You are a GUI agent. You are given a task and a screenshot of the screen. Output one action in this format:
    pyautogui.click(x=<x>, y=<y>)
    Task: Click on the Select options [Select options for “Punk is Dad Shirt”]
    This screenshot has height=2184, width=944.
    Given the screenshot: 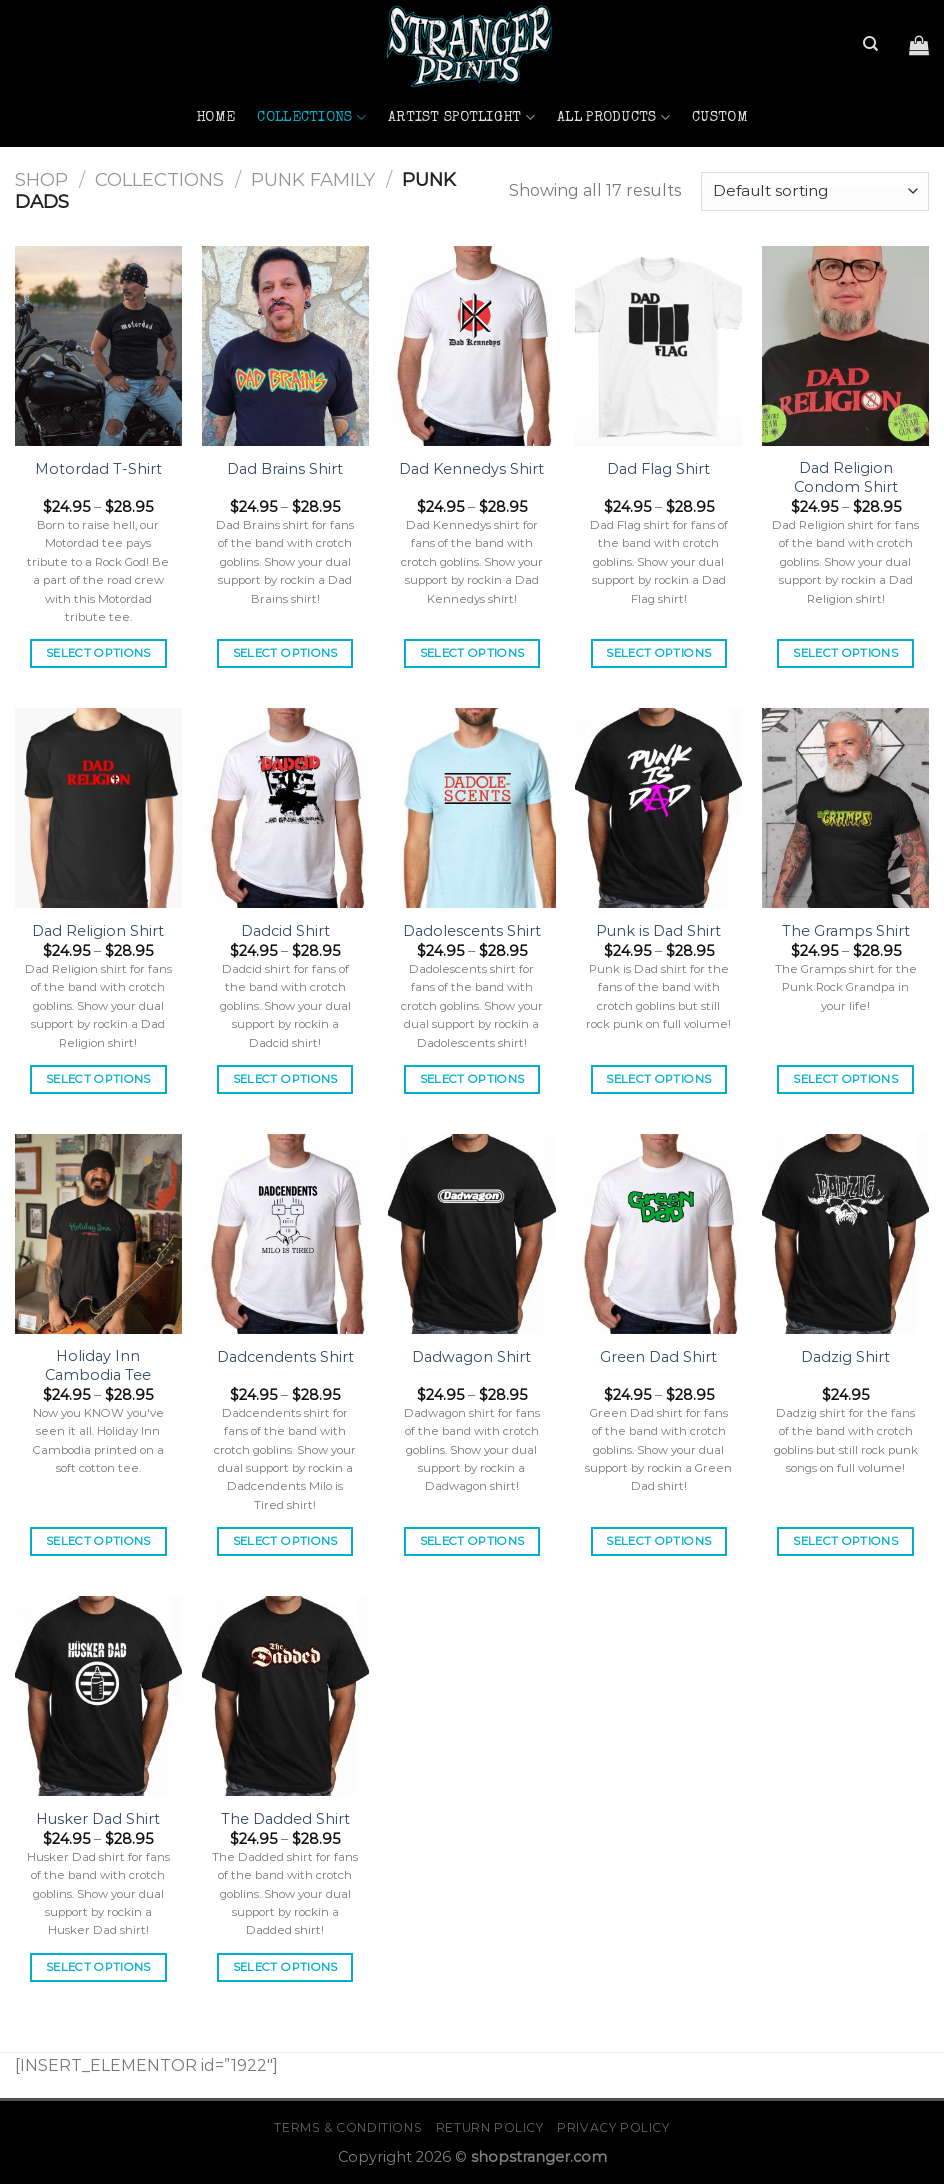 What is the action you would take?
    pyautogui.click(x=658, y=1079)
    